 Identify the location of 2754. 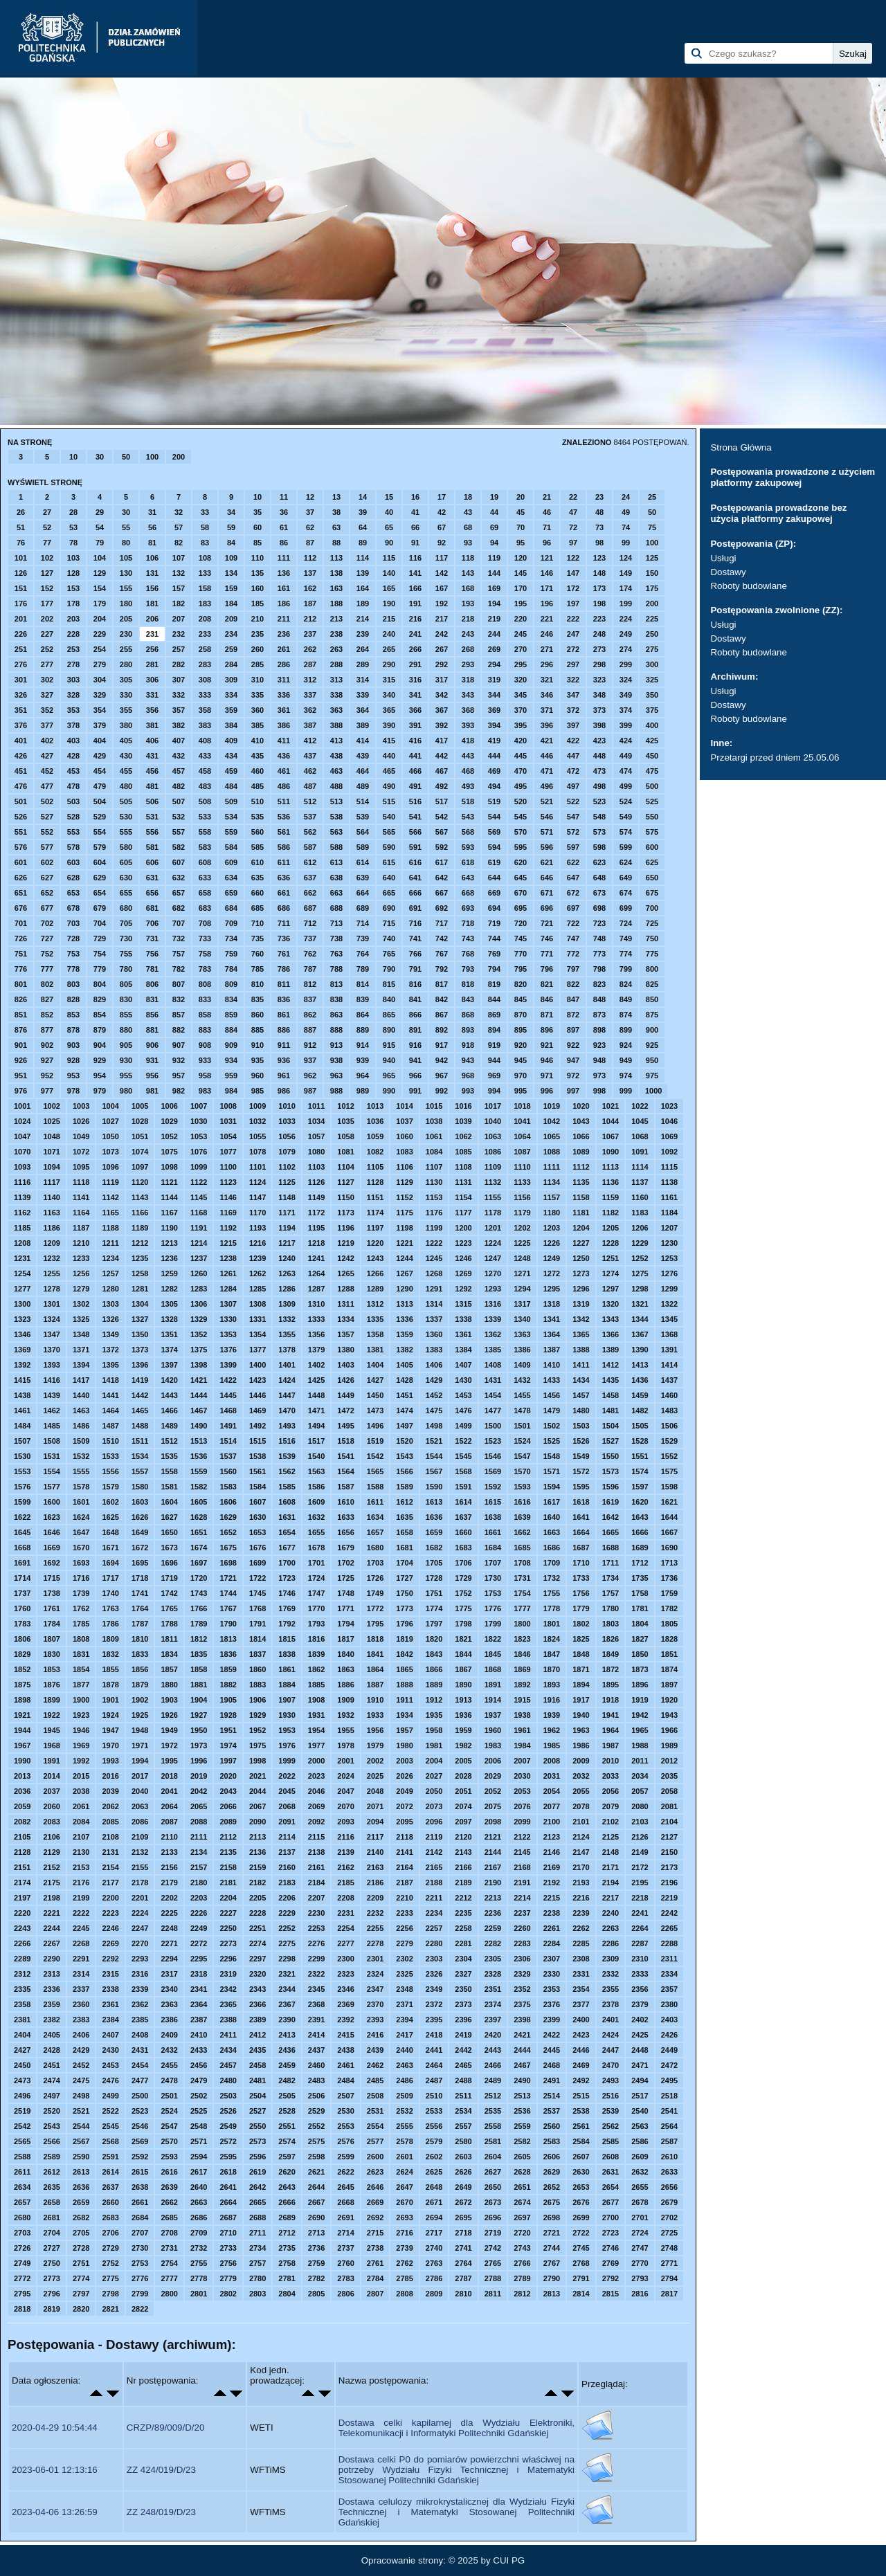
(169, 2263).